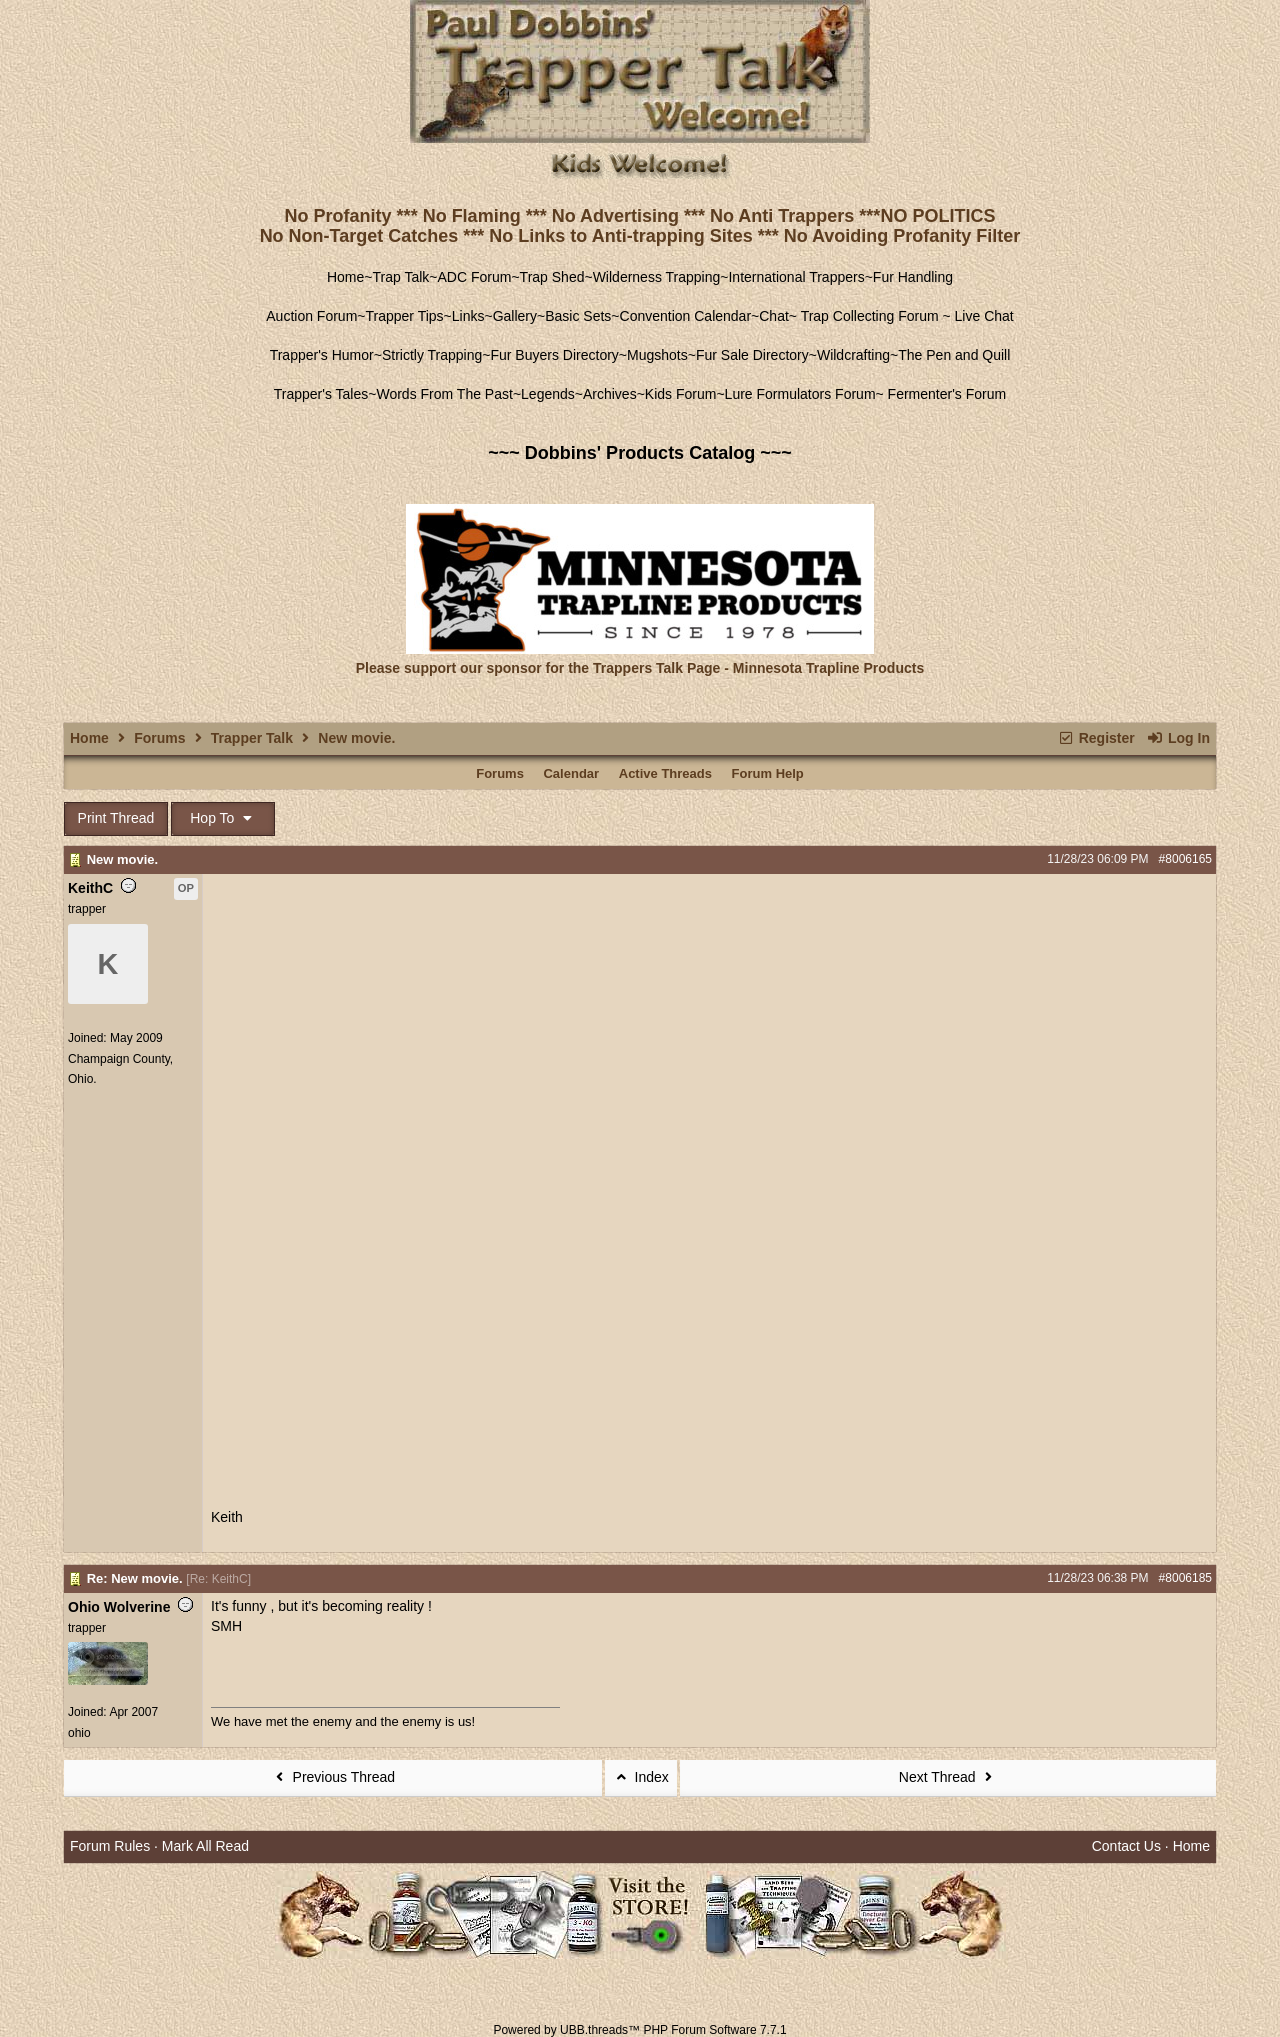  What do you see at coordinates (796, 277) in the screenshot?
I see `International Trappers` at bounding box center [796, 277].